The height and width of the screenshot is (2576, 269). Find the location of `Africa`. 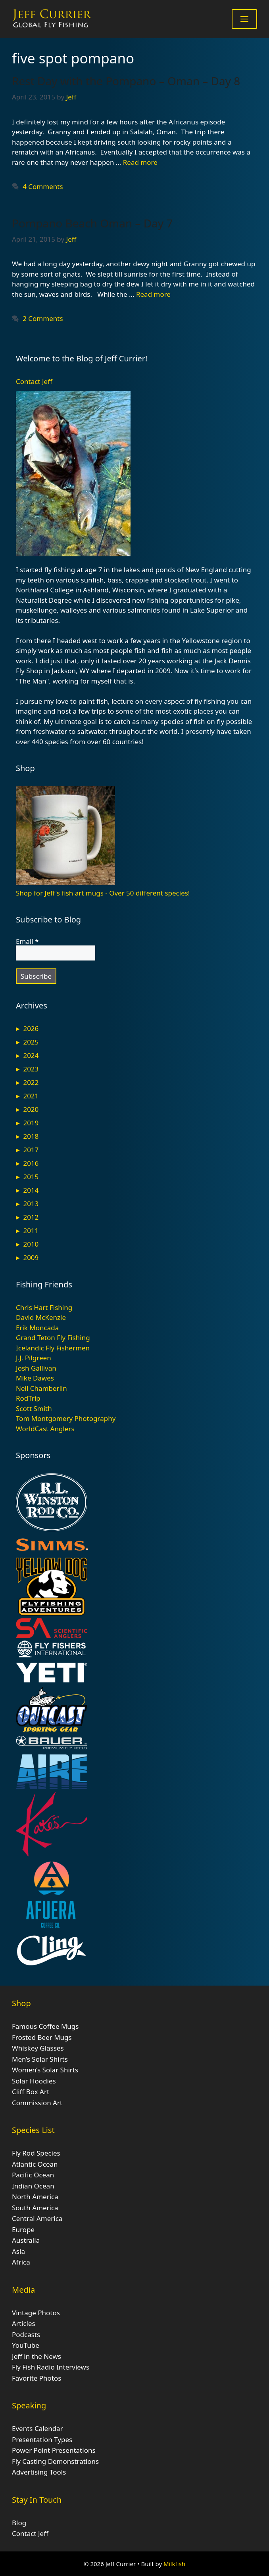

Africa is located at coordinates (21, 2262).